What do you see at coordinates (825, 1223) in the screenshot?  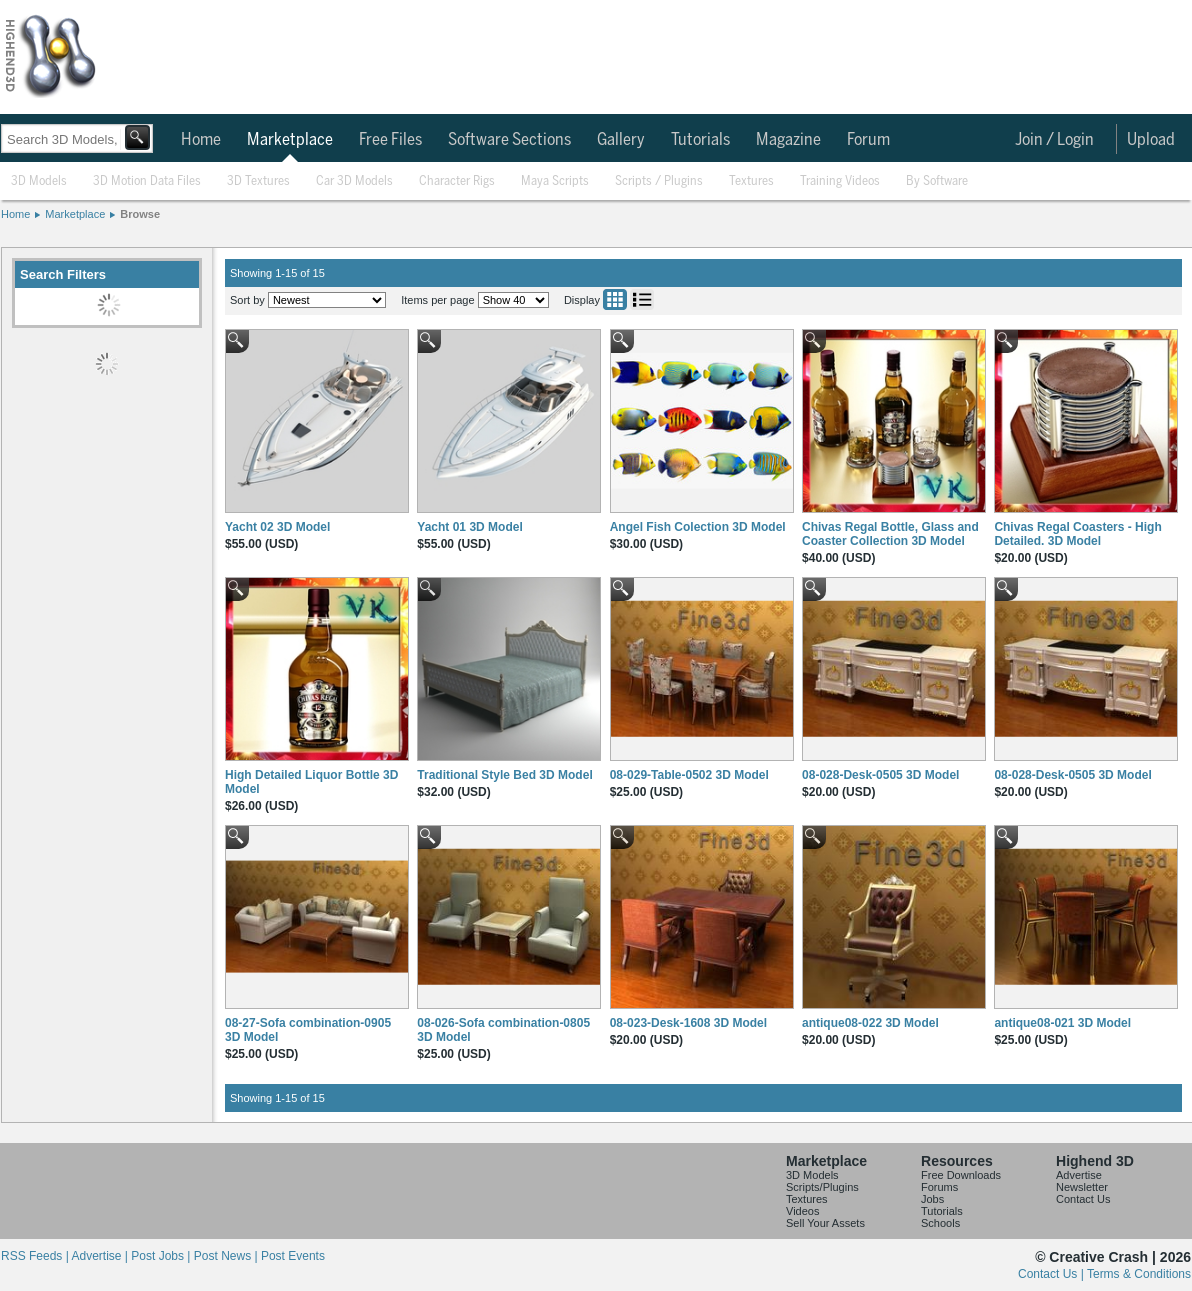 I see `Sell Your Assets` at bounding box center [825, 1223].